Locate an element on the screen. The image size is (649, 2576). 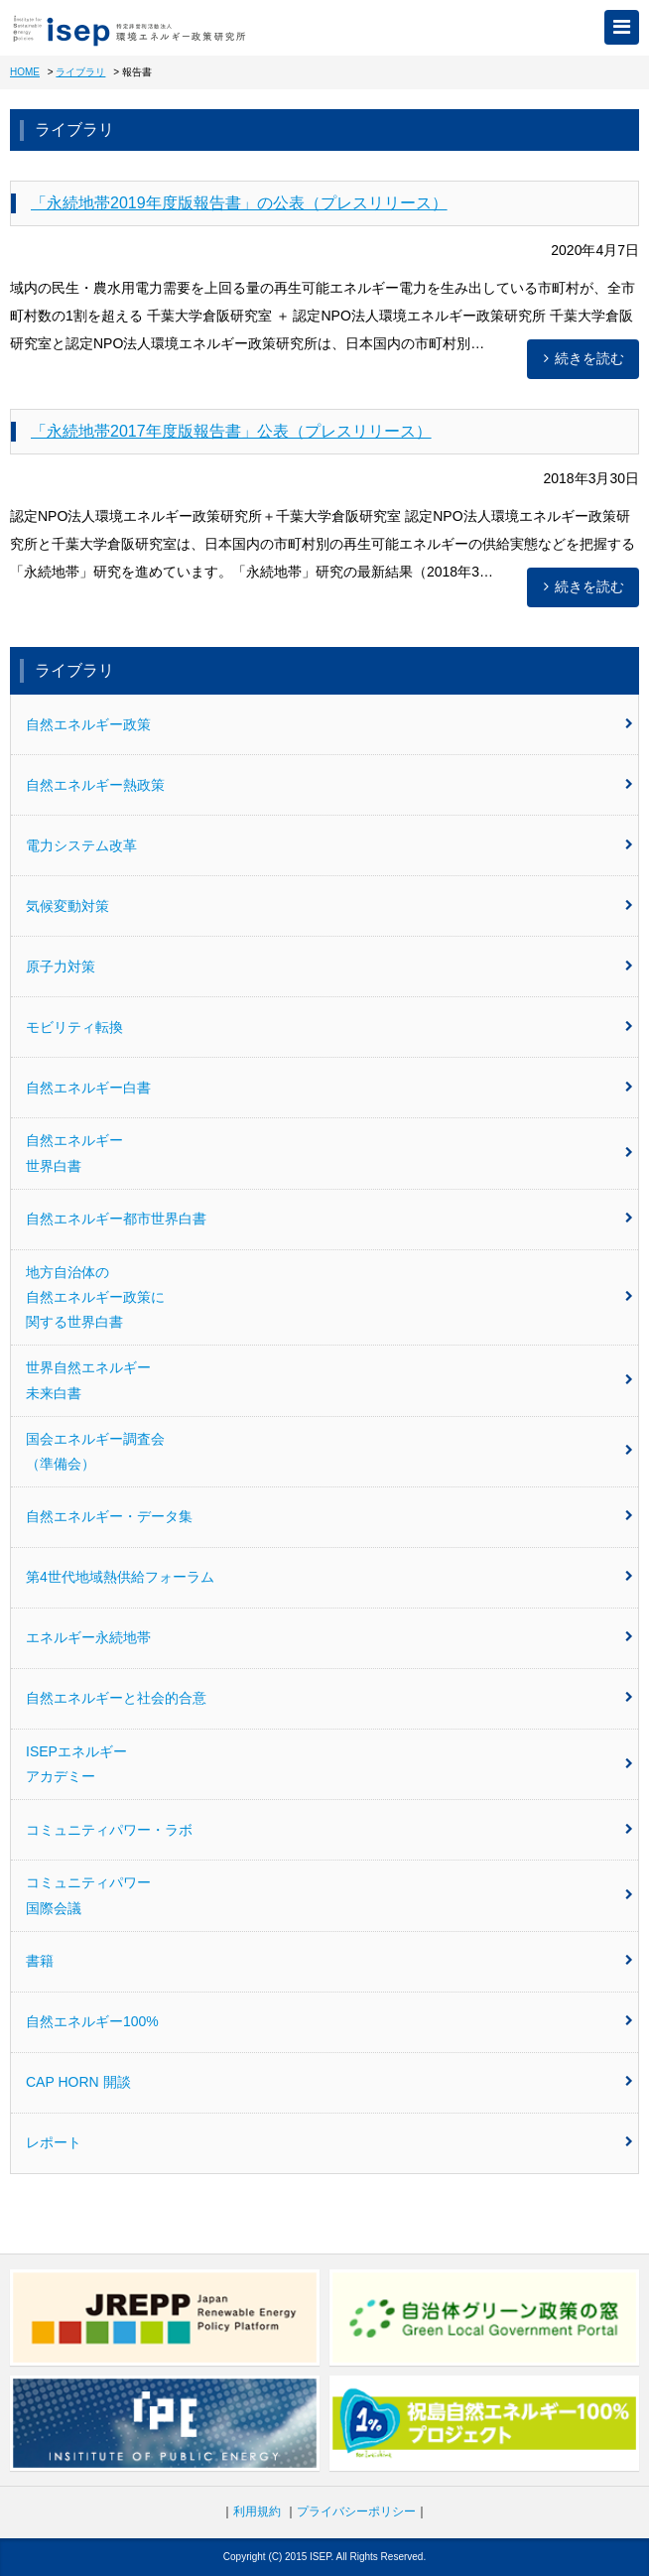
世界自然エネルギー未来白書 is located at coordinates (329, 1379).